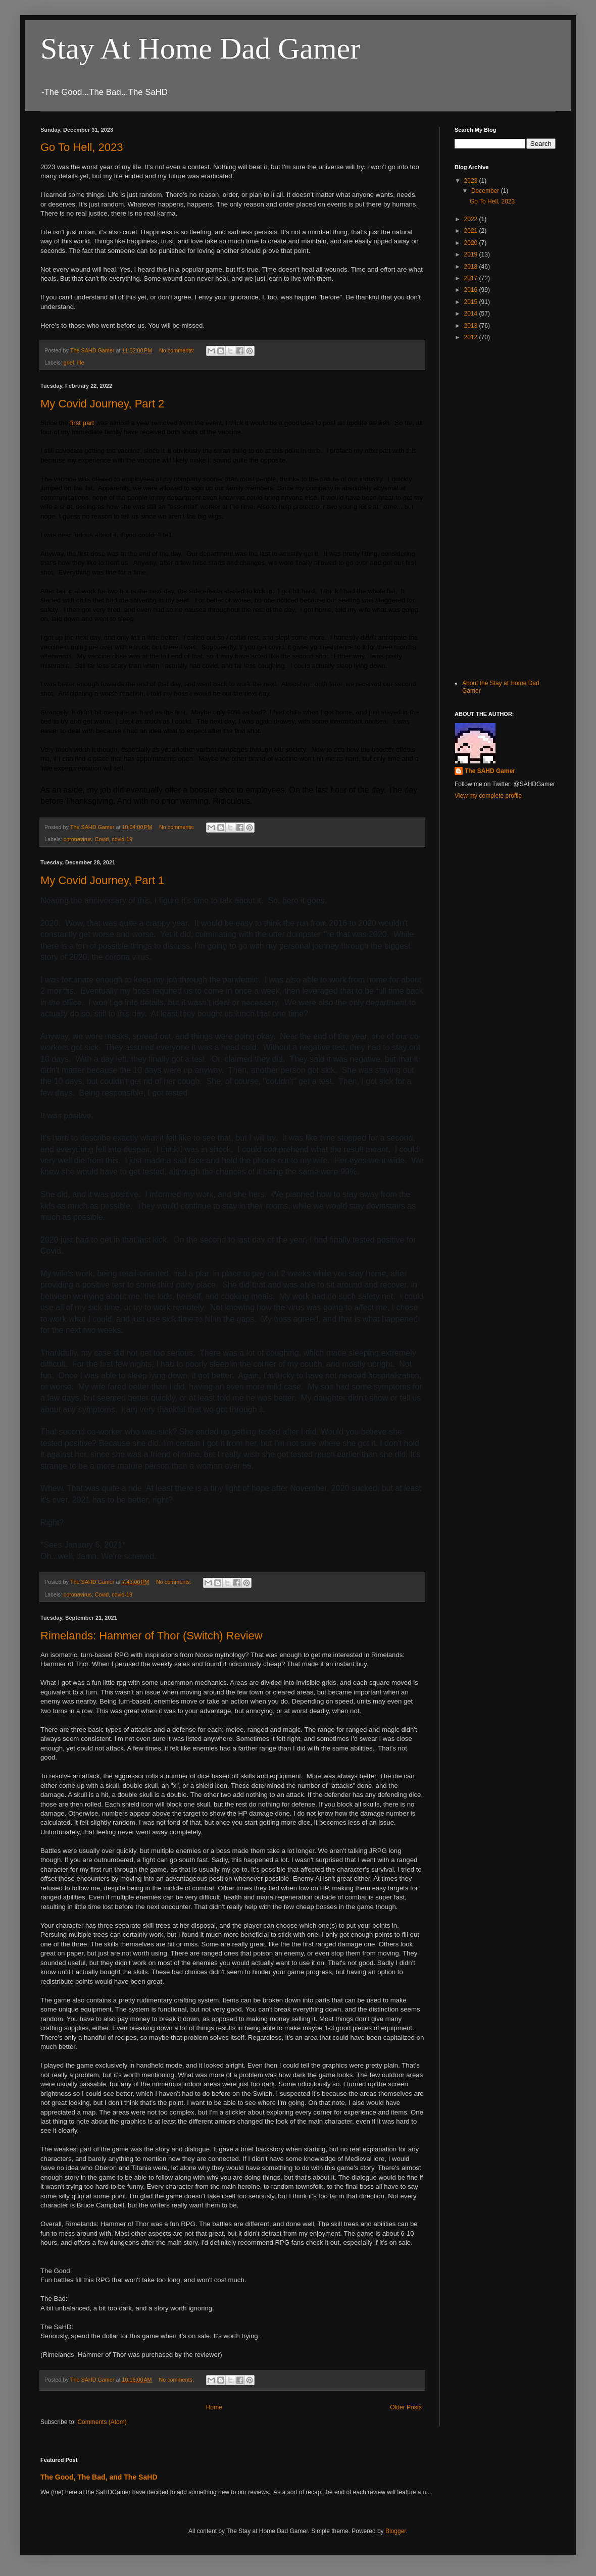  What do you see at coordinates (471, 313) in the screenshot?
I see `2014` at bounding box center [471, 313].